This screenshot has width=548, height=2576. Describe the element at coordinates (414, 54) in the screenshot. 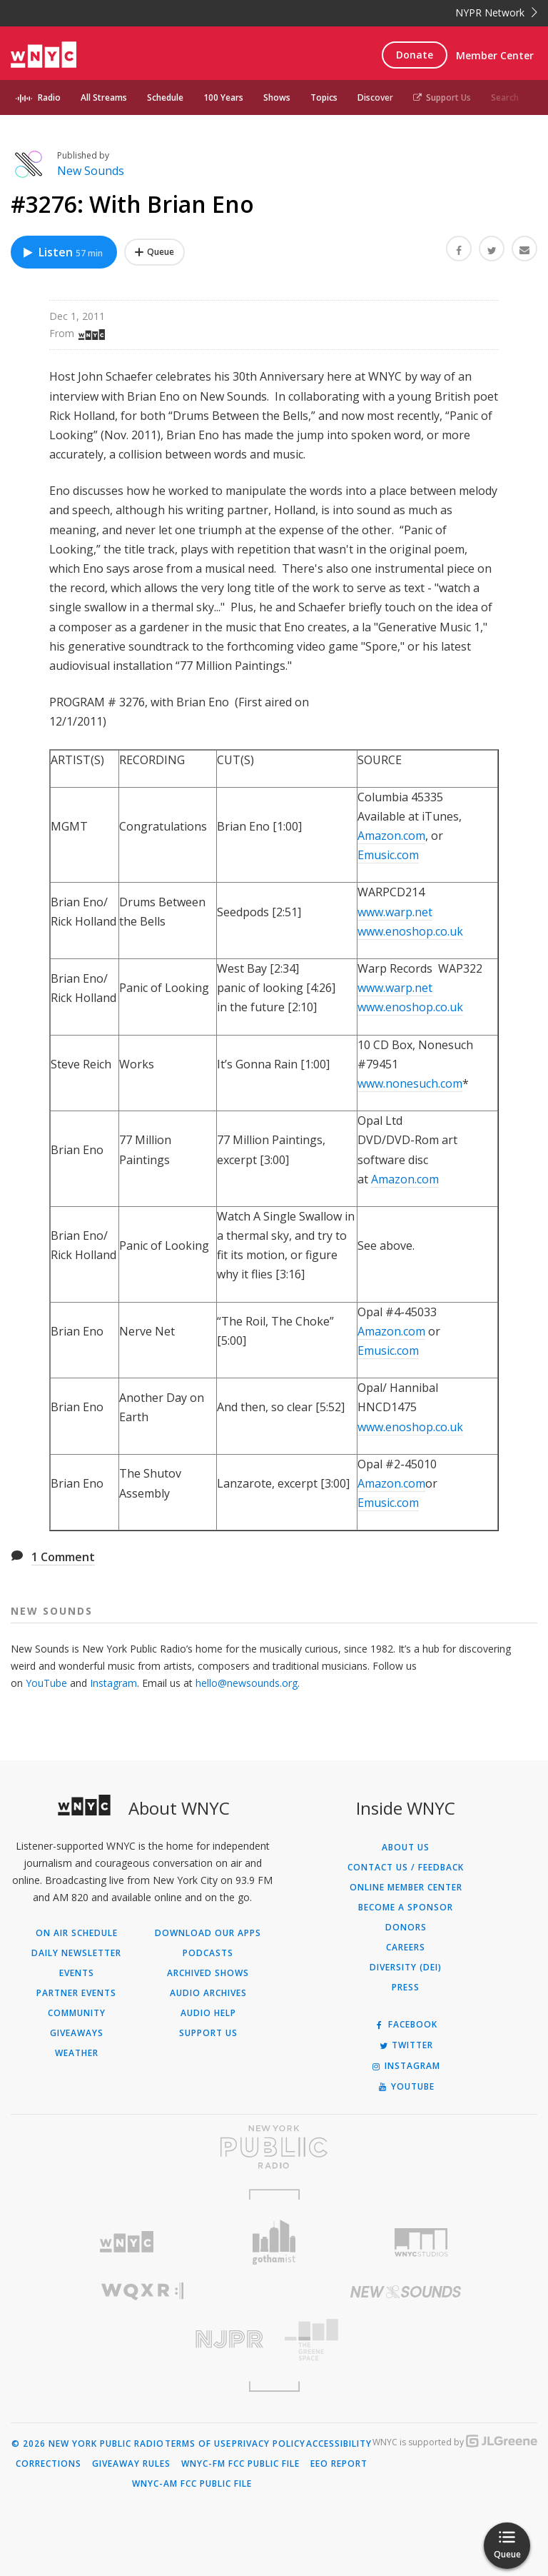

I see `Donate` at that location.